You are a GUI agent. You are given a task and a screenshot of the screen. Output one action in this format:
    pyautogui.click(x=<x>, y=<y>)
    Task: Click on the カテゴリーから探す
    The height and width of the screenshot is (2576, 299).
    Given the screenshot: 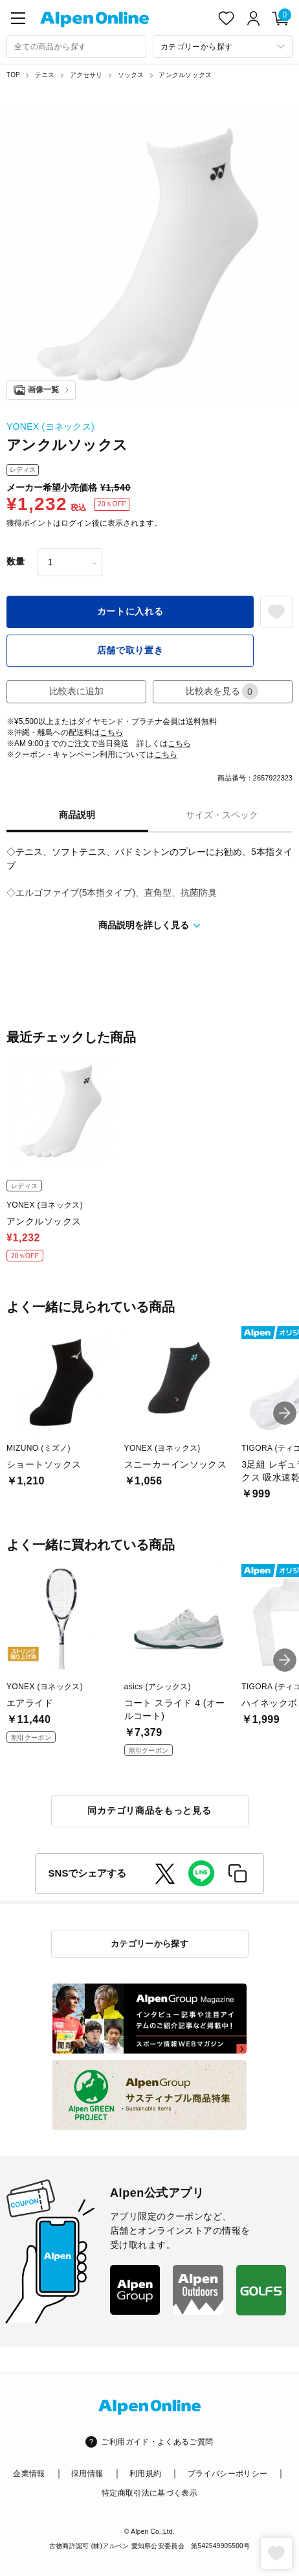 What is the action you would take?
    pyautogui.click(x=150, y=1944)
    